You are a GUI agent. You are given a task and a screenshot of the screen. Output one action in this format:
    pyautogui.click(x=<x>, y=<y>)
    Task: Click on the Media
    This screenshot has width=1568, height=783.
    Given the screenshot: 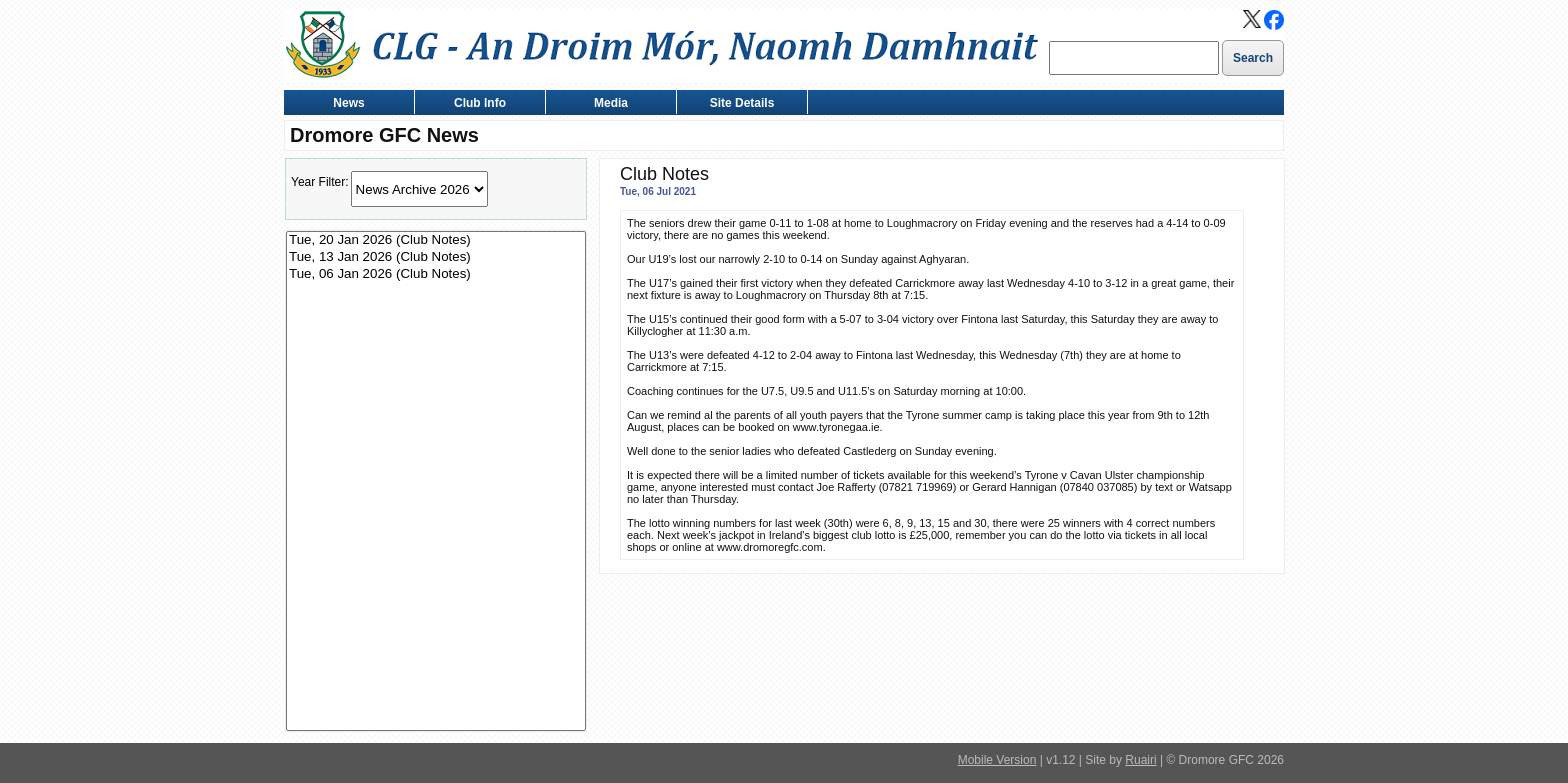 What is the action you would take?
    pyautogui.click(x=606, y=104)
    